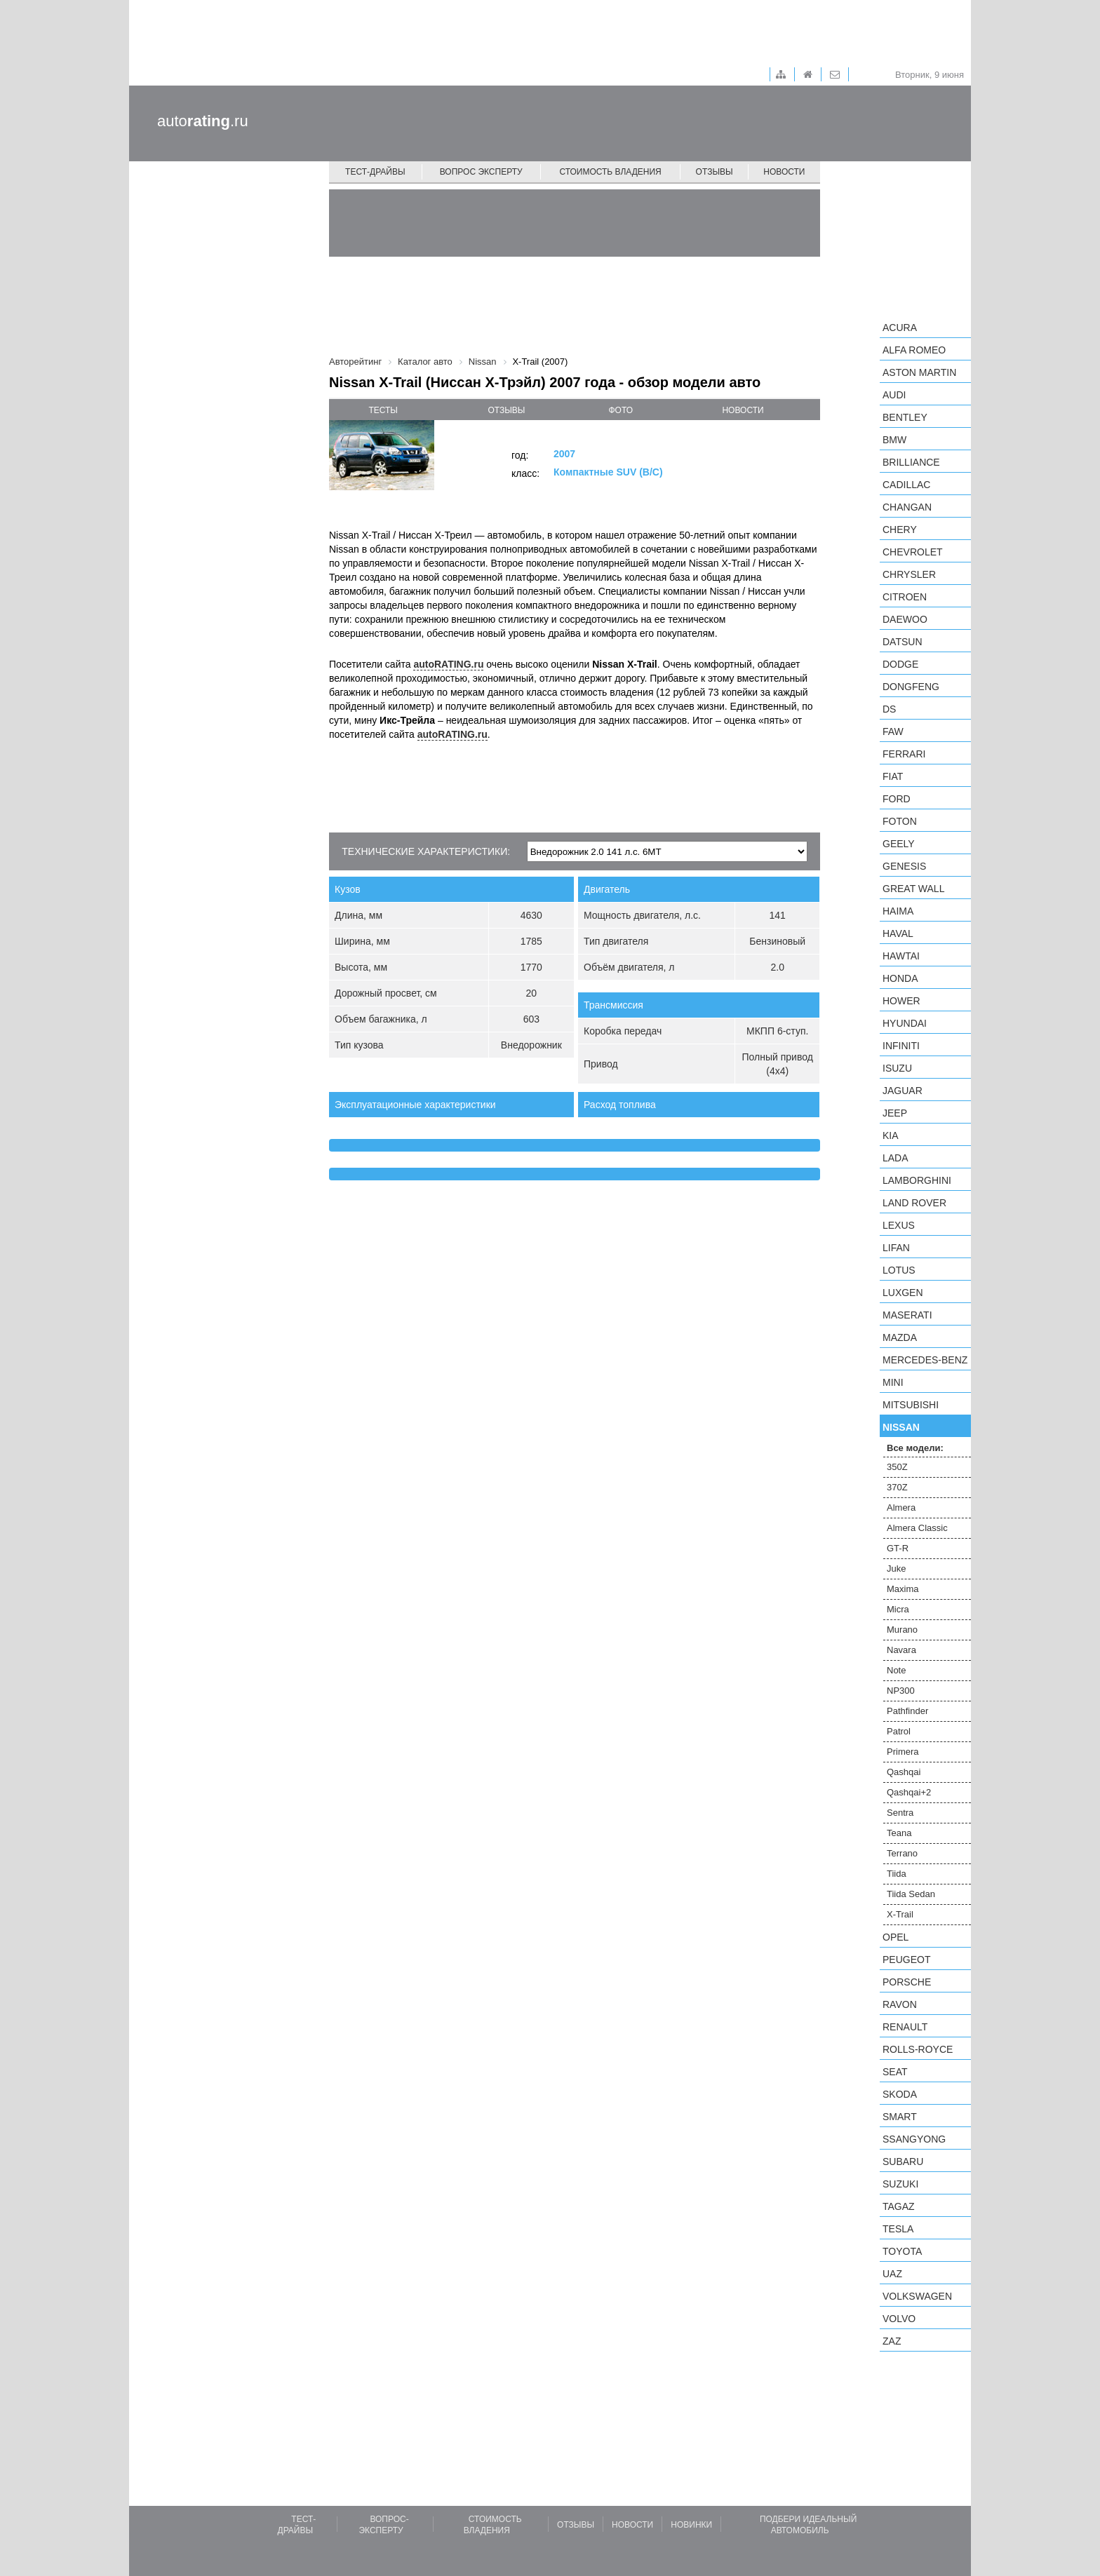 This screenshot has width=1100, height=2576. I want to click on Chery, so click(900, 529).